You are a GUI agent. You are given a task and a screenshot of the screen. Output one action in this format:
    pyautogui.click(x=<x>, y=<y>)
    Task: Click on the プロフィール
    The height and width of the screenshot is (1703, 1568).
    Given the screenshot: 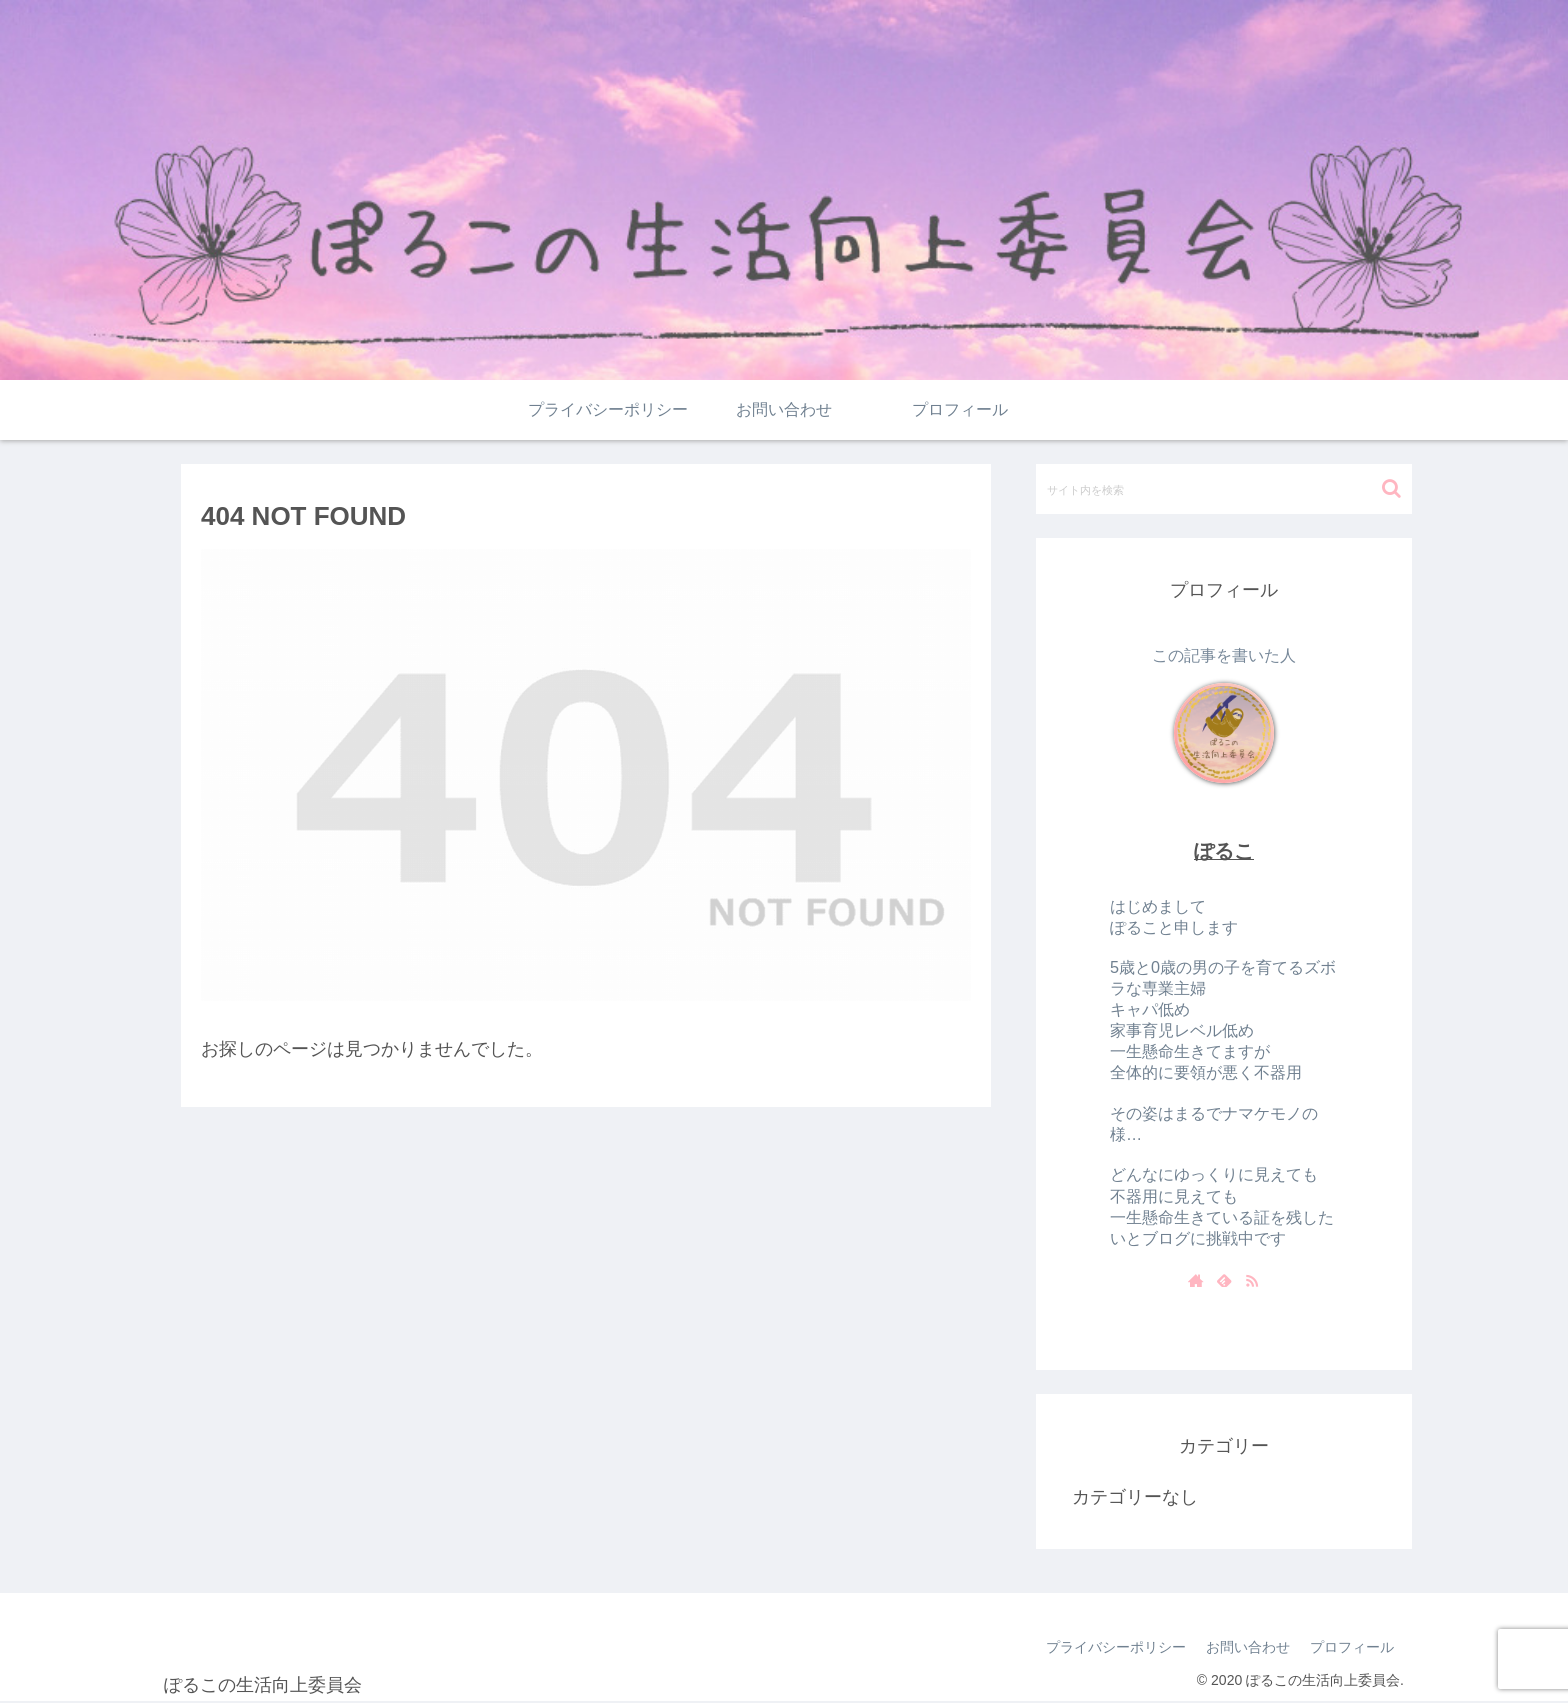 What is the action you would take?
    pyautogui.click(x=1352, y=1647)
    